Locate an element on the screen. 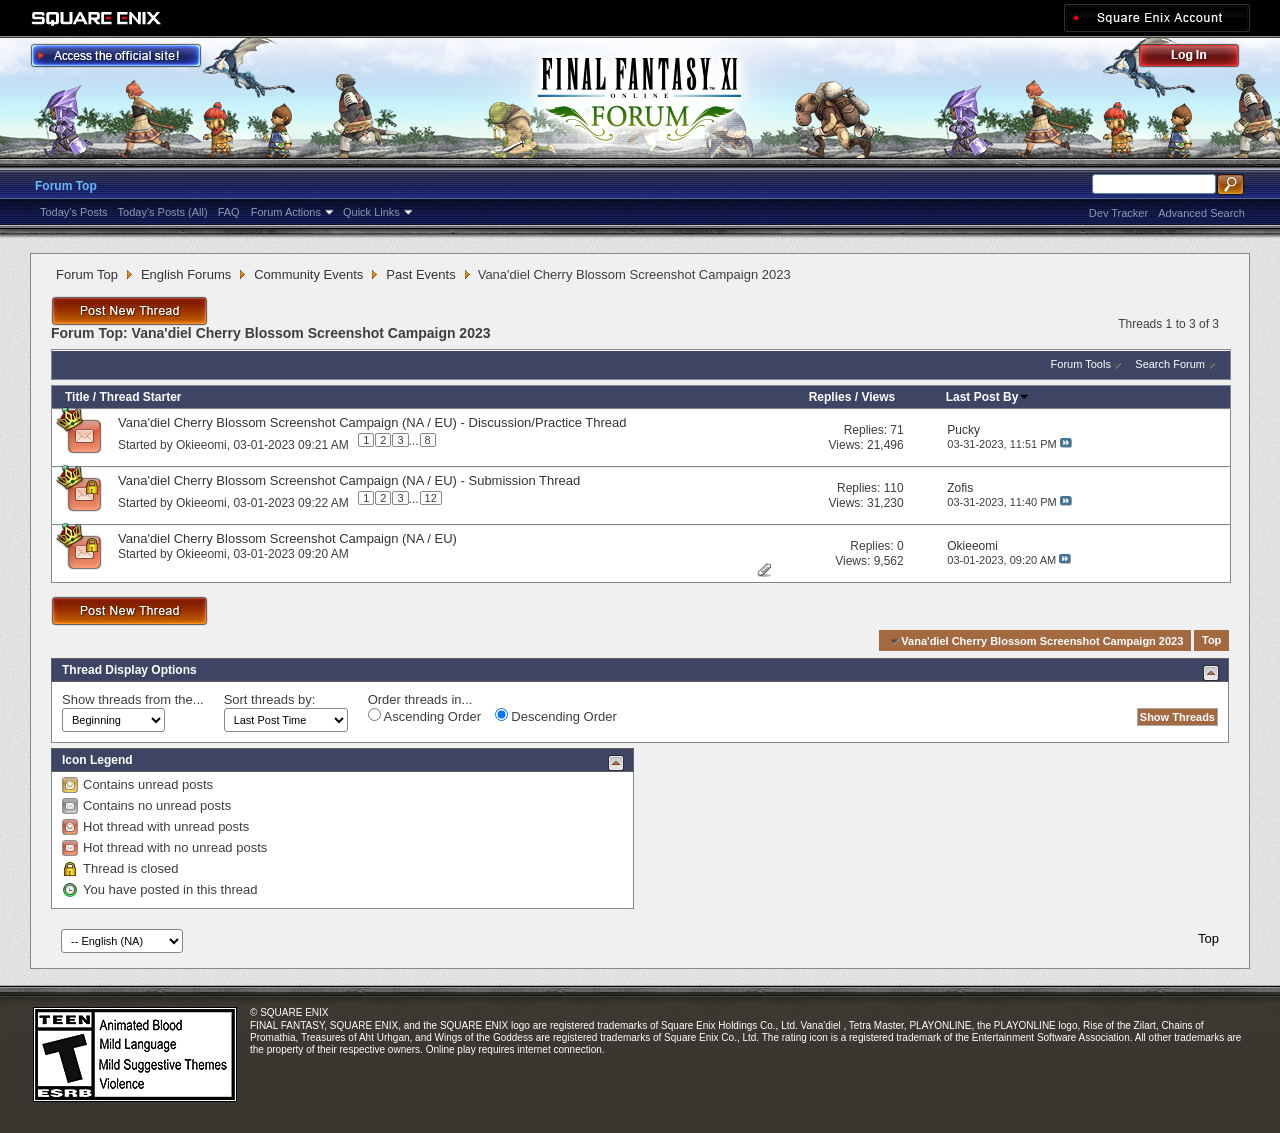 The height and width of the screenshot is (1133, 1280). Today's Posts (All) is located at coordinates (163, 212).